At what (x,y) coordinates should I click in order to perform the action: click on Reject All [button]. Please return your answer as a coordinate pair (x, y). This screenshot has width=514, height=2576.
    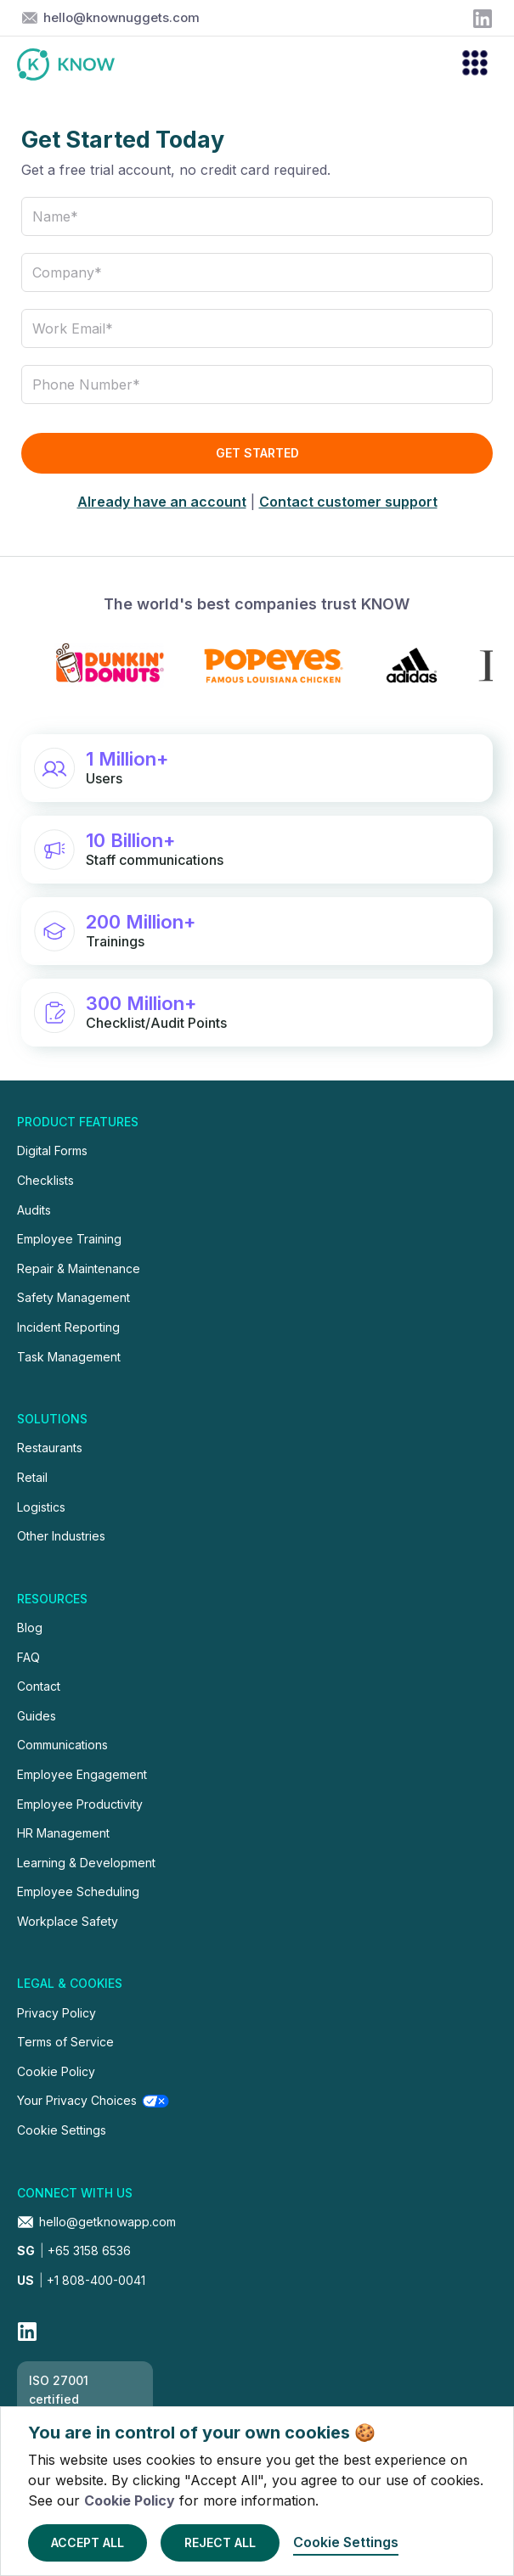
    Looking at the image, I should click on (220, 2542).